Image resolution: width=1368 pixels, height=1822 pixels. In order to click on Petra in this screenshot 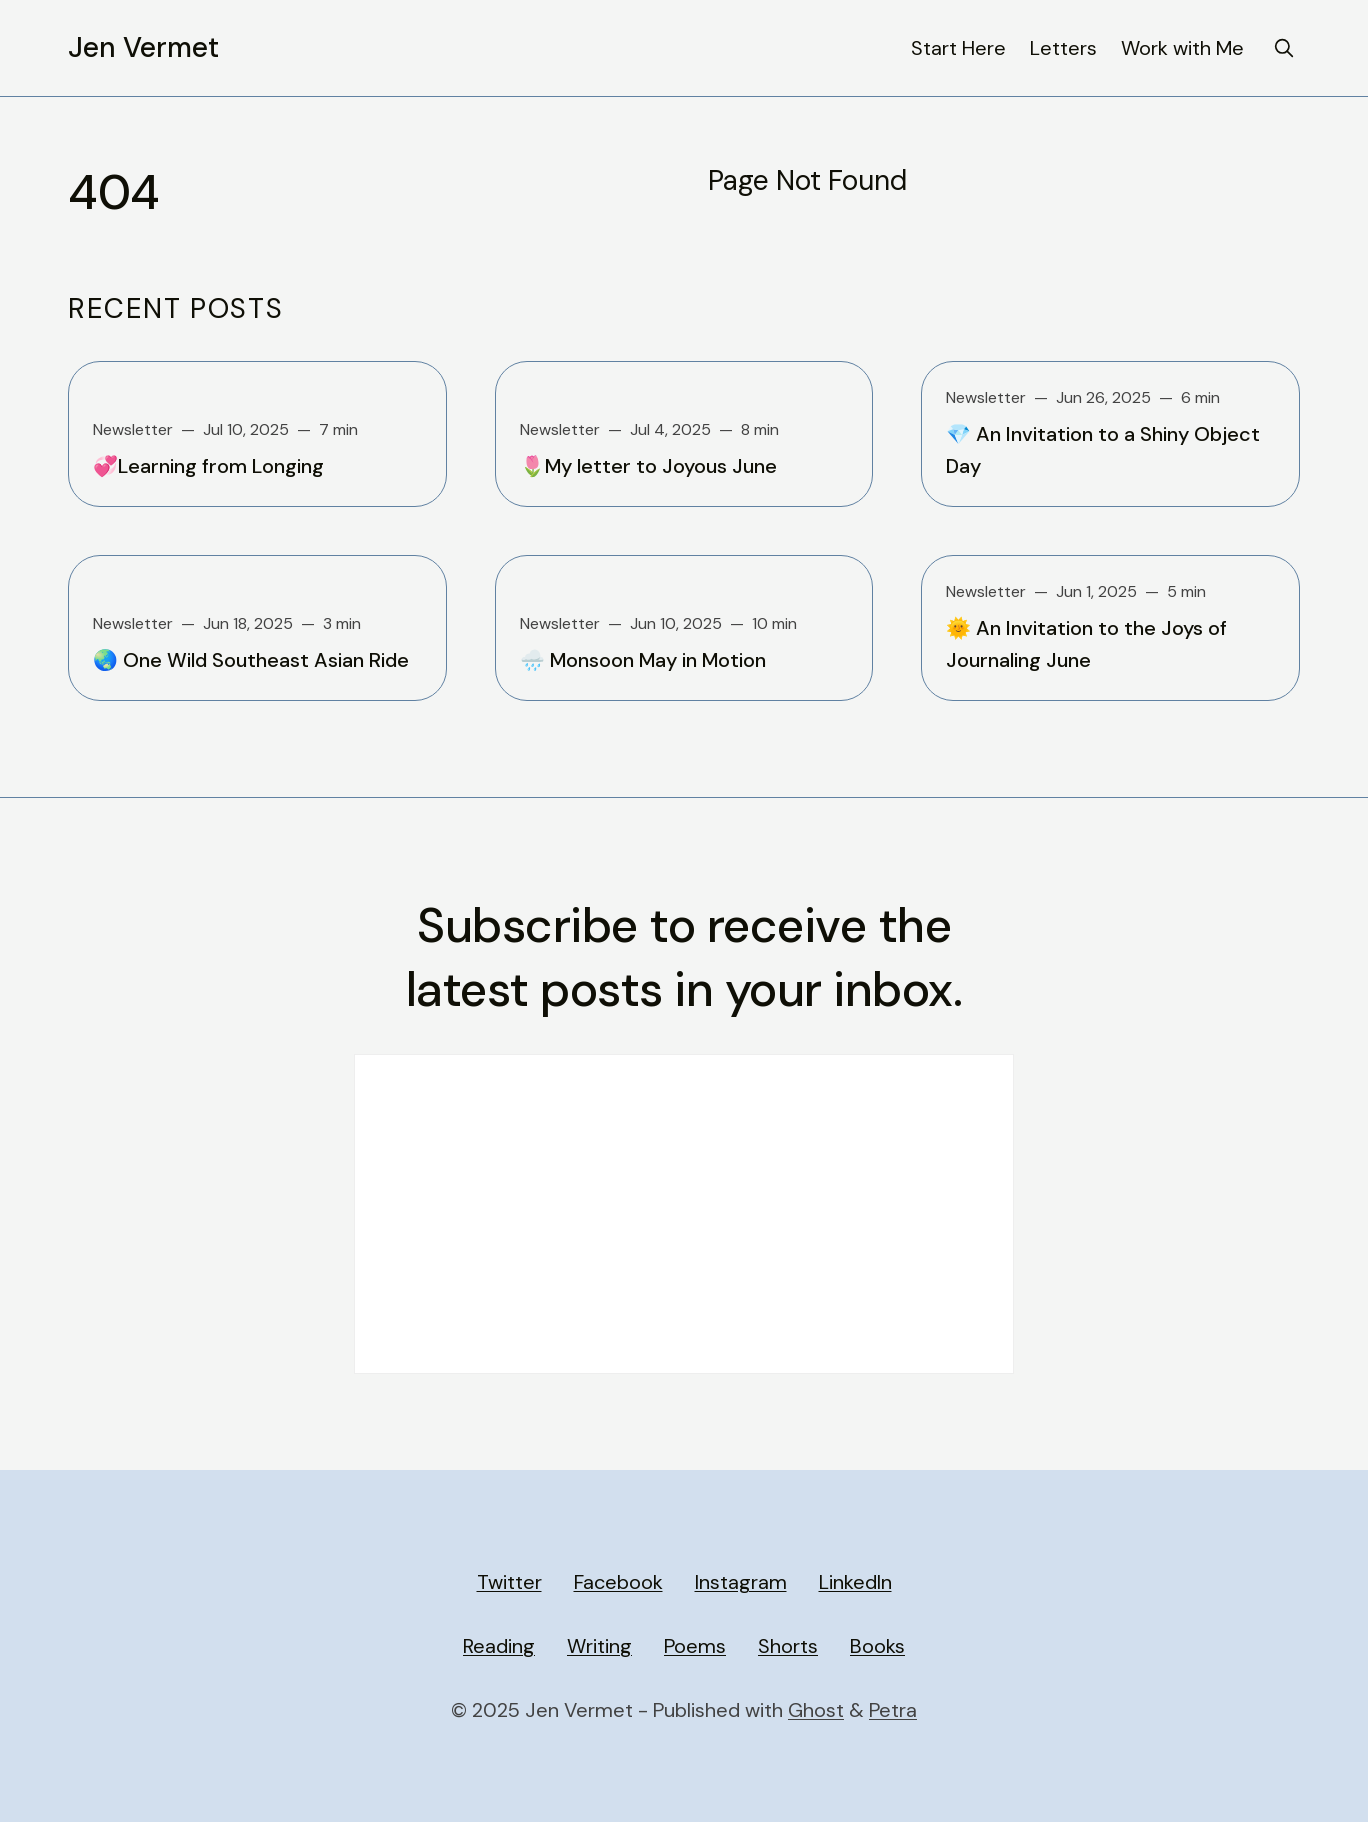, I will do `click(893, 1710)`.